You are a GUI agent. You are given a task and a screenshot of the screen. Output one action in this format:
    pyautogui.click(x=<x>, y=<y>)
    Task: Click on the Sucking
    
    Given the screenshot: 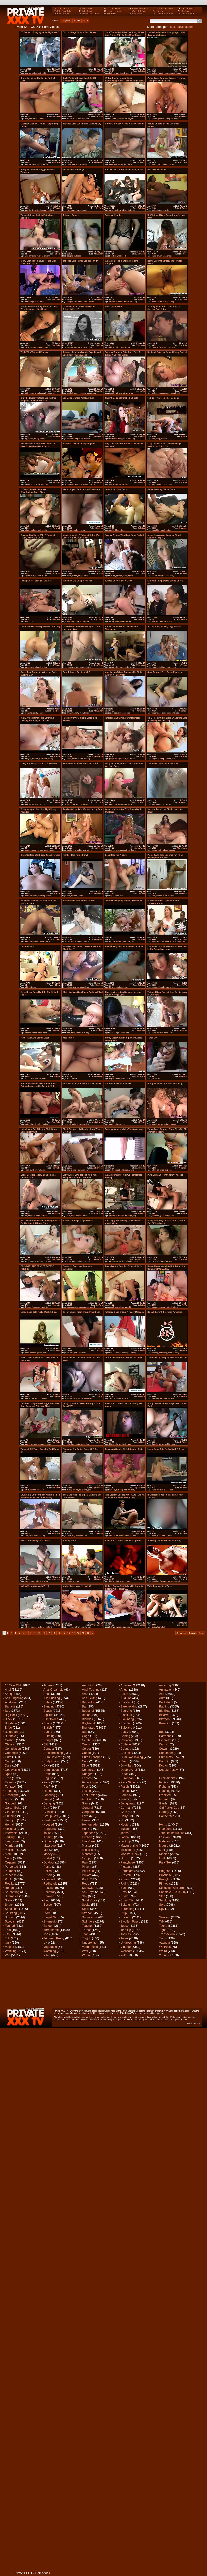 What is the action you would take?
    pyautogui.click(x=125, y=1917)
    